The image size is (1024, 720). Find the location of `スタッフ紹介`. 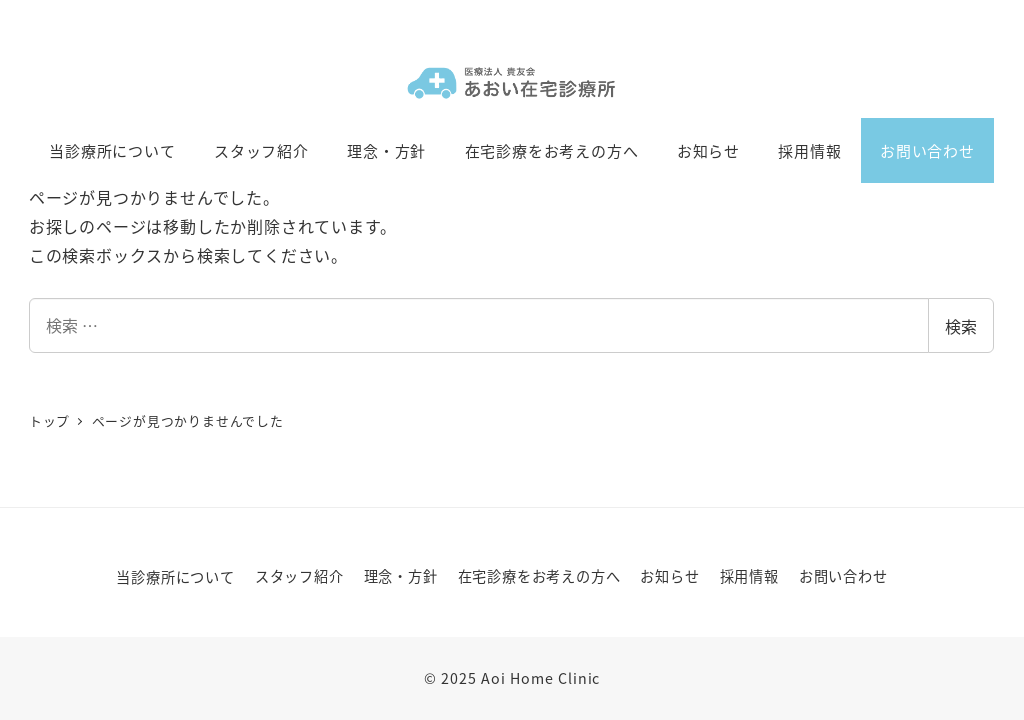

スタッフ紹介 is located at coordinates (299, 576).